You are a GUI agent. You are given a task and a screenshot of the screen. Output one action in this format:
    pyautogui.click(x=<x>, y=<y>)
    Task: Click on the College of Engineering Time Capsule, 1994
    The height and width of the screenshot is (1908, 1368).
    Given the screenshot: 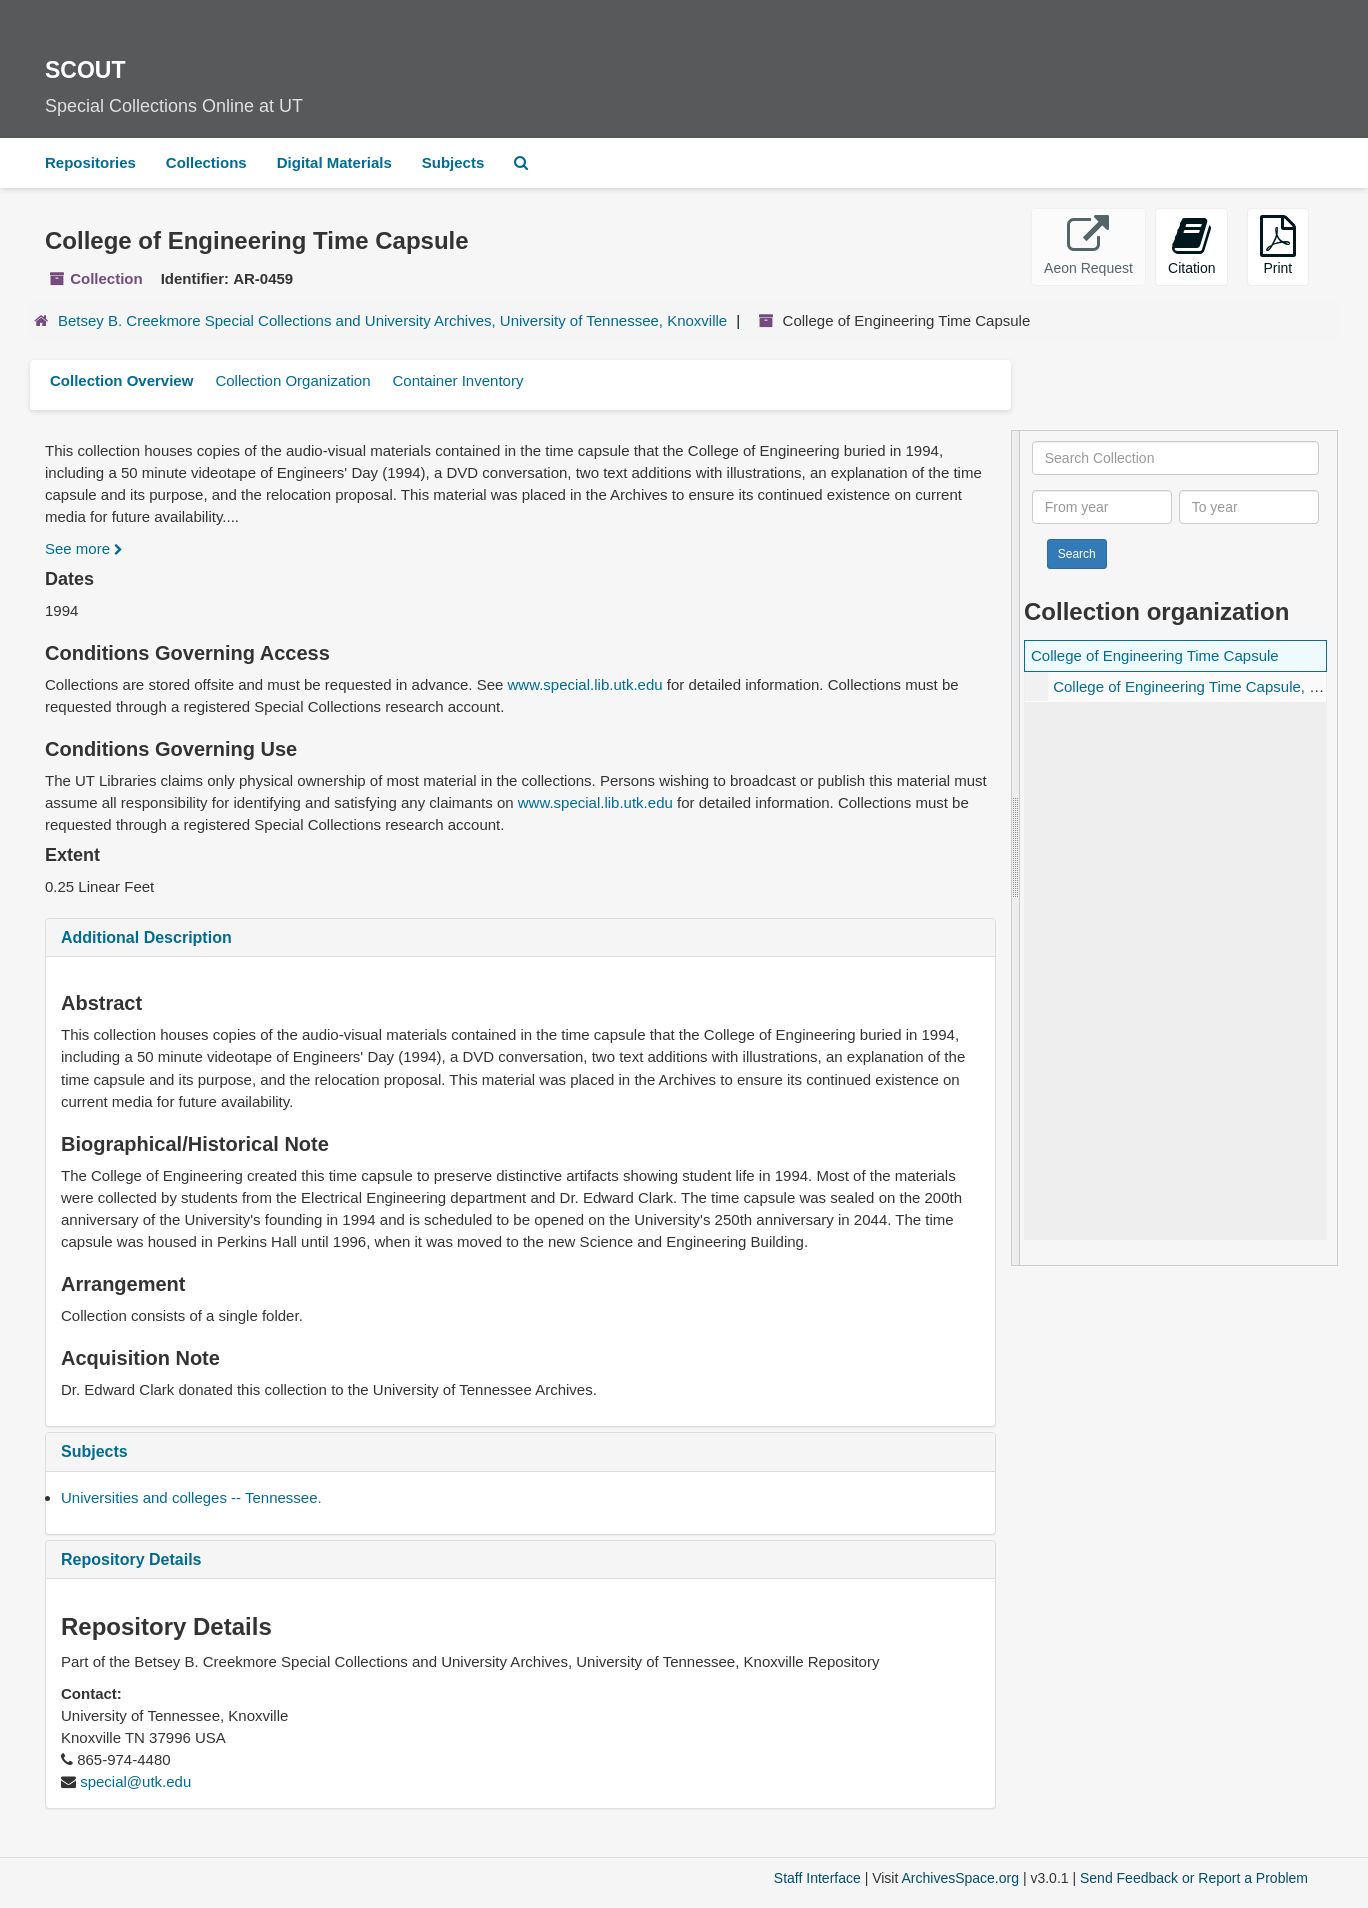 What is the action you would take?
    pyautogui.click(x=1197, y=686)
    